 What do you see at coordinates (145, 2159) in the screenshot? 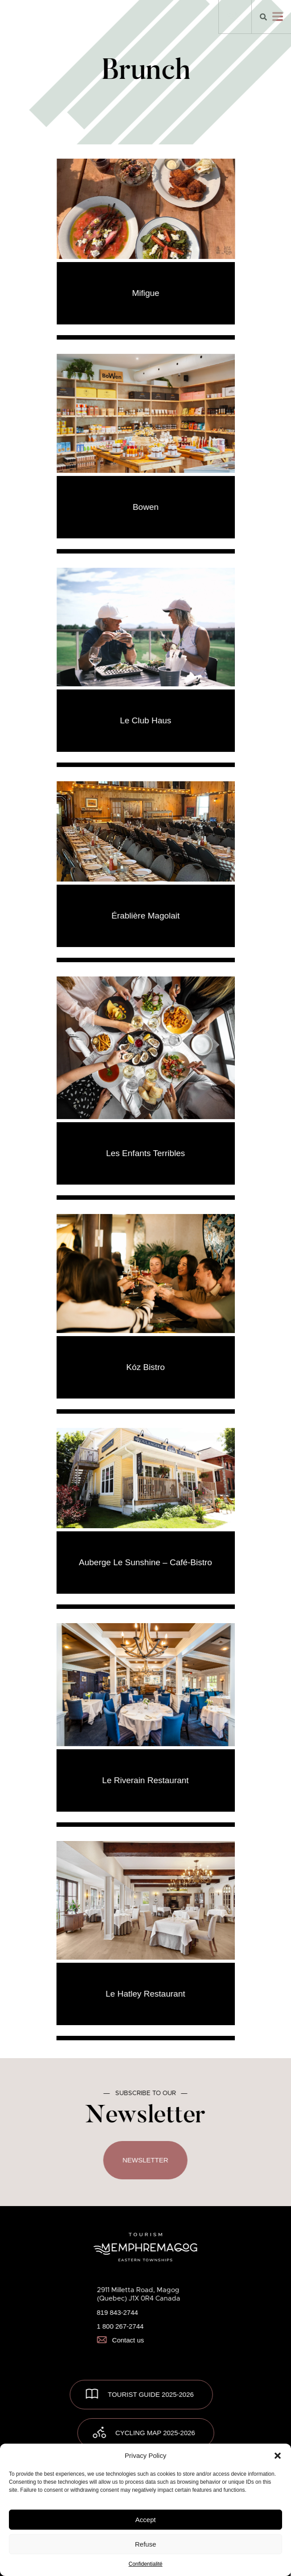
I see `Newsletter` at bounding box center [145, 2159].